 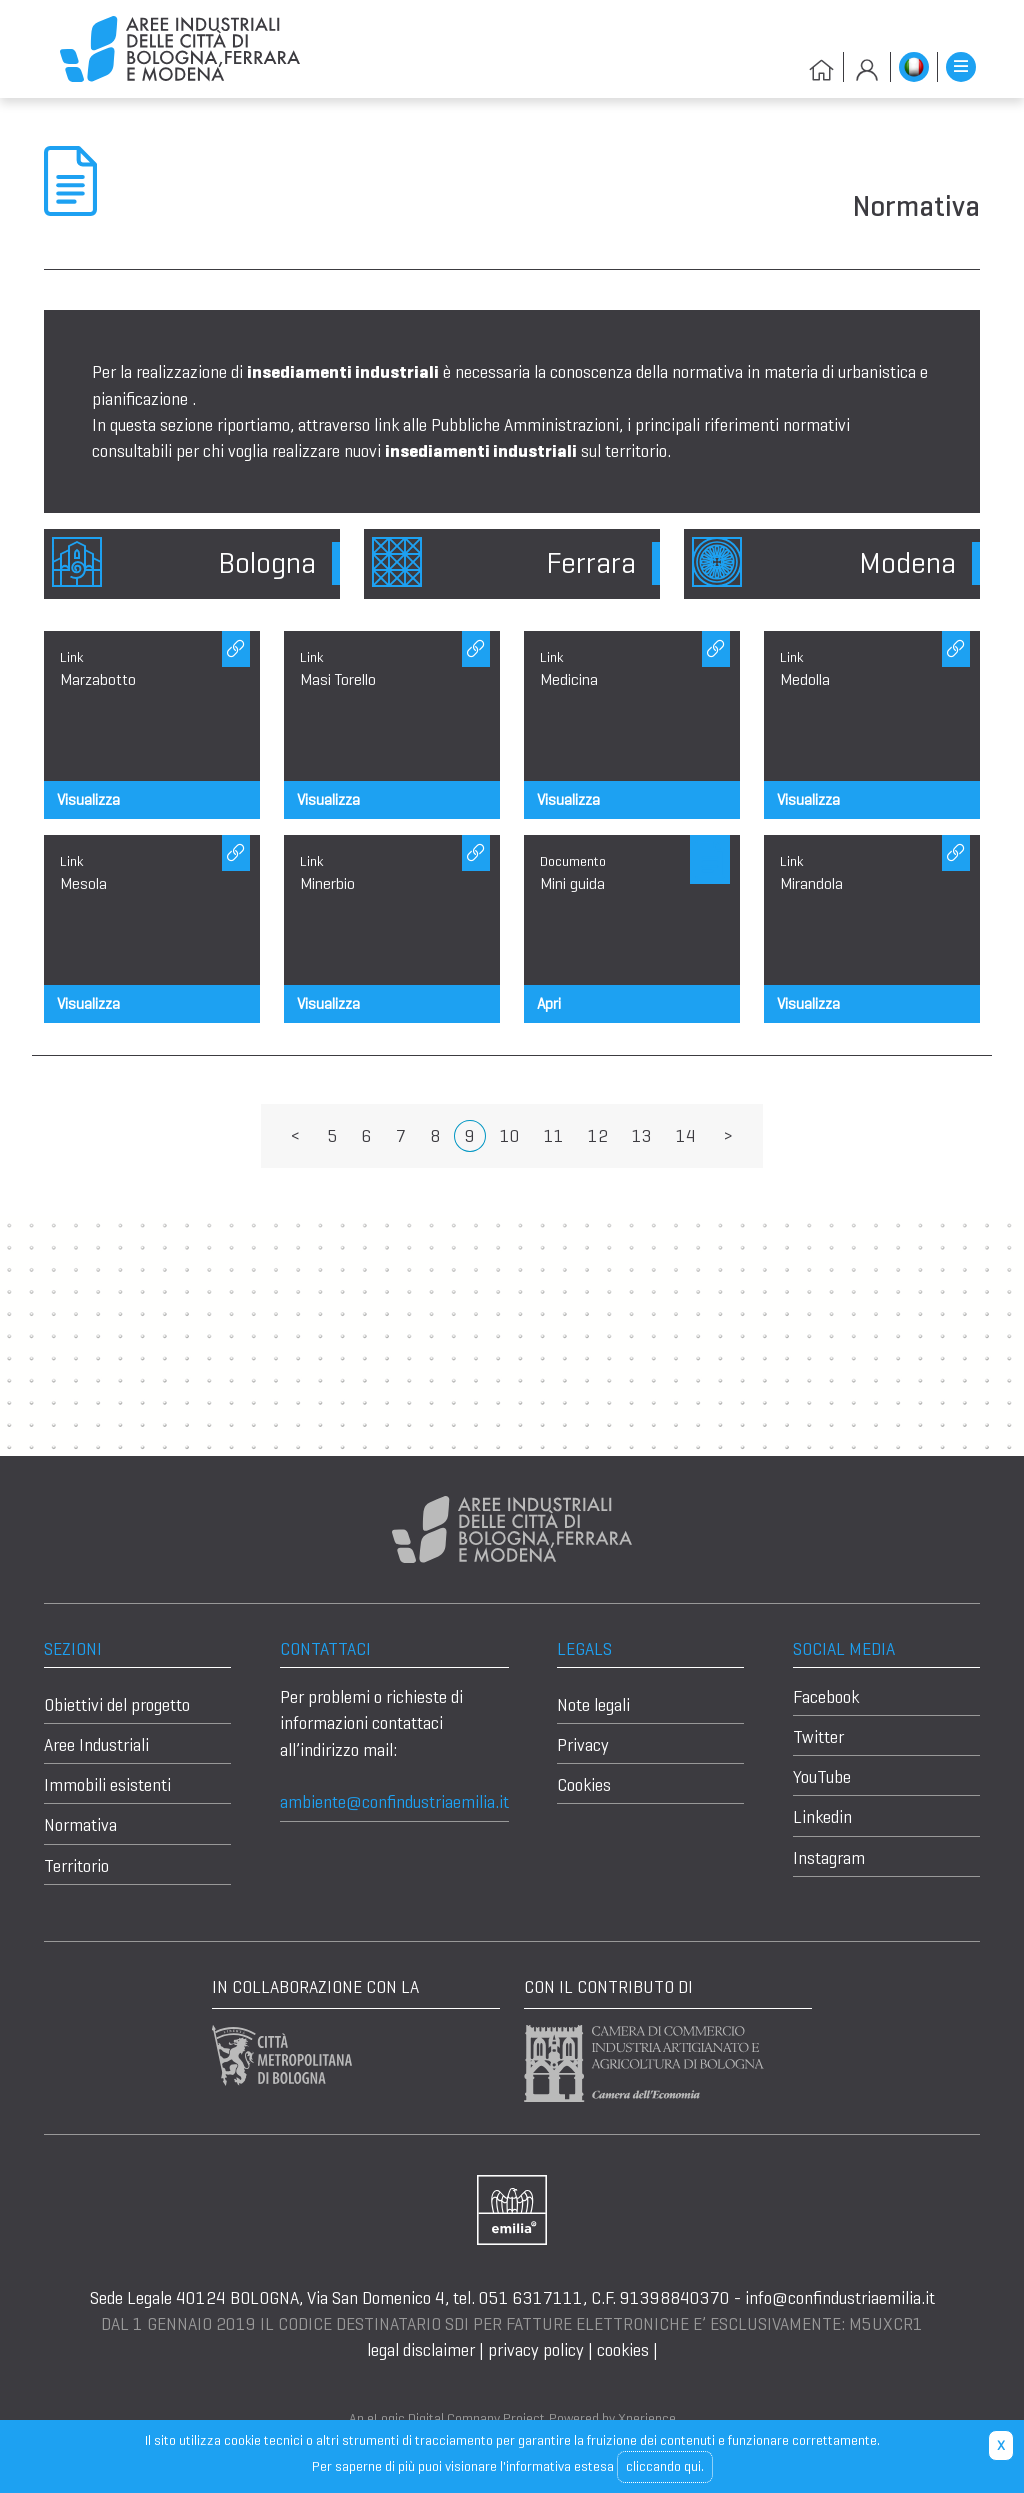 What do you see at coordinates (394, 1802) in the screenshot?
I see `ambiente@confindustriaemilia.it` at bounding box center [394, 1802].